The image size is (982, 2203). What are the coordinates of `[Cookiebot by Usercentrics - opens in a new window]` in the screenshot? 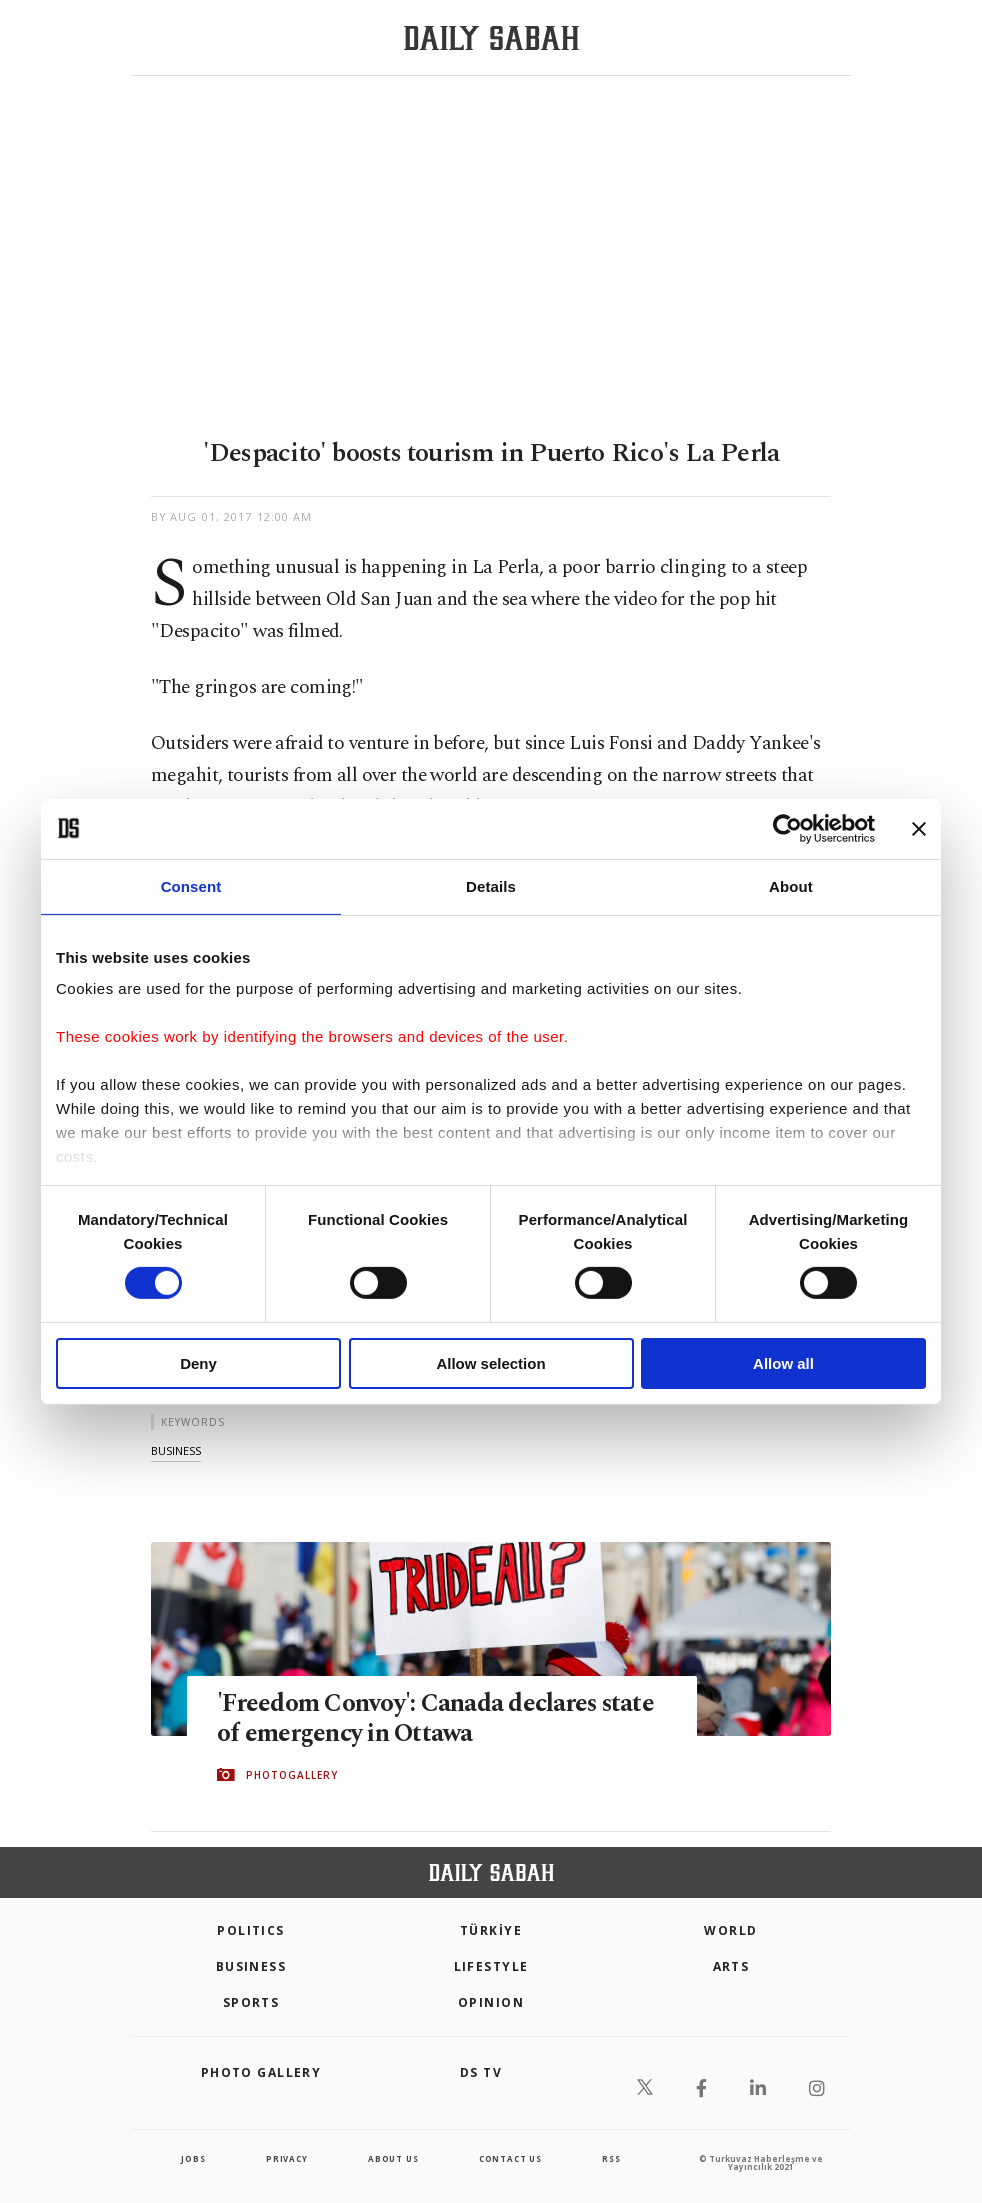 It's located at (787, 828).